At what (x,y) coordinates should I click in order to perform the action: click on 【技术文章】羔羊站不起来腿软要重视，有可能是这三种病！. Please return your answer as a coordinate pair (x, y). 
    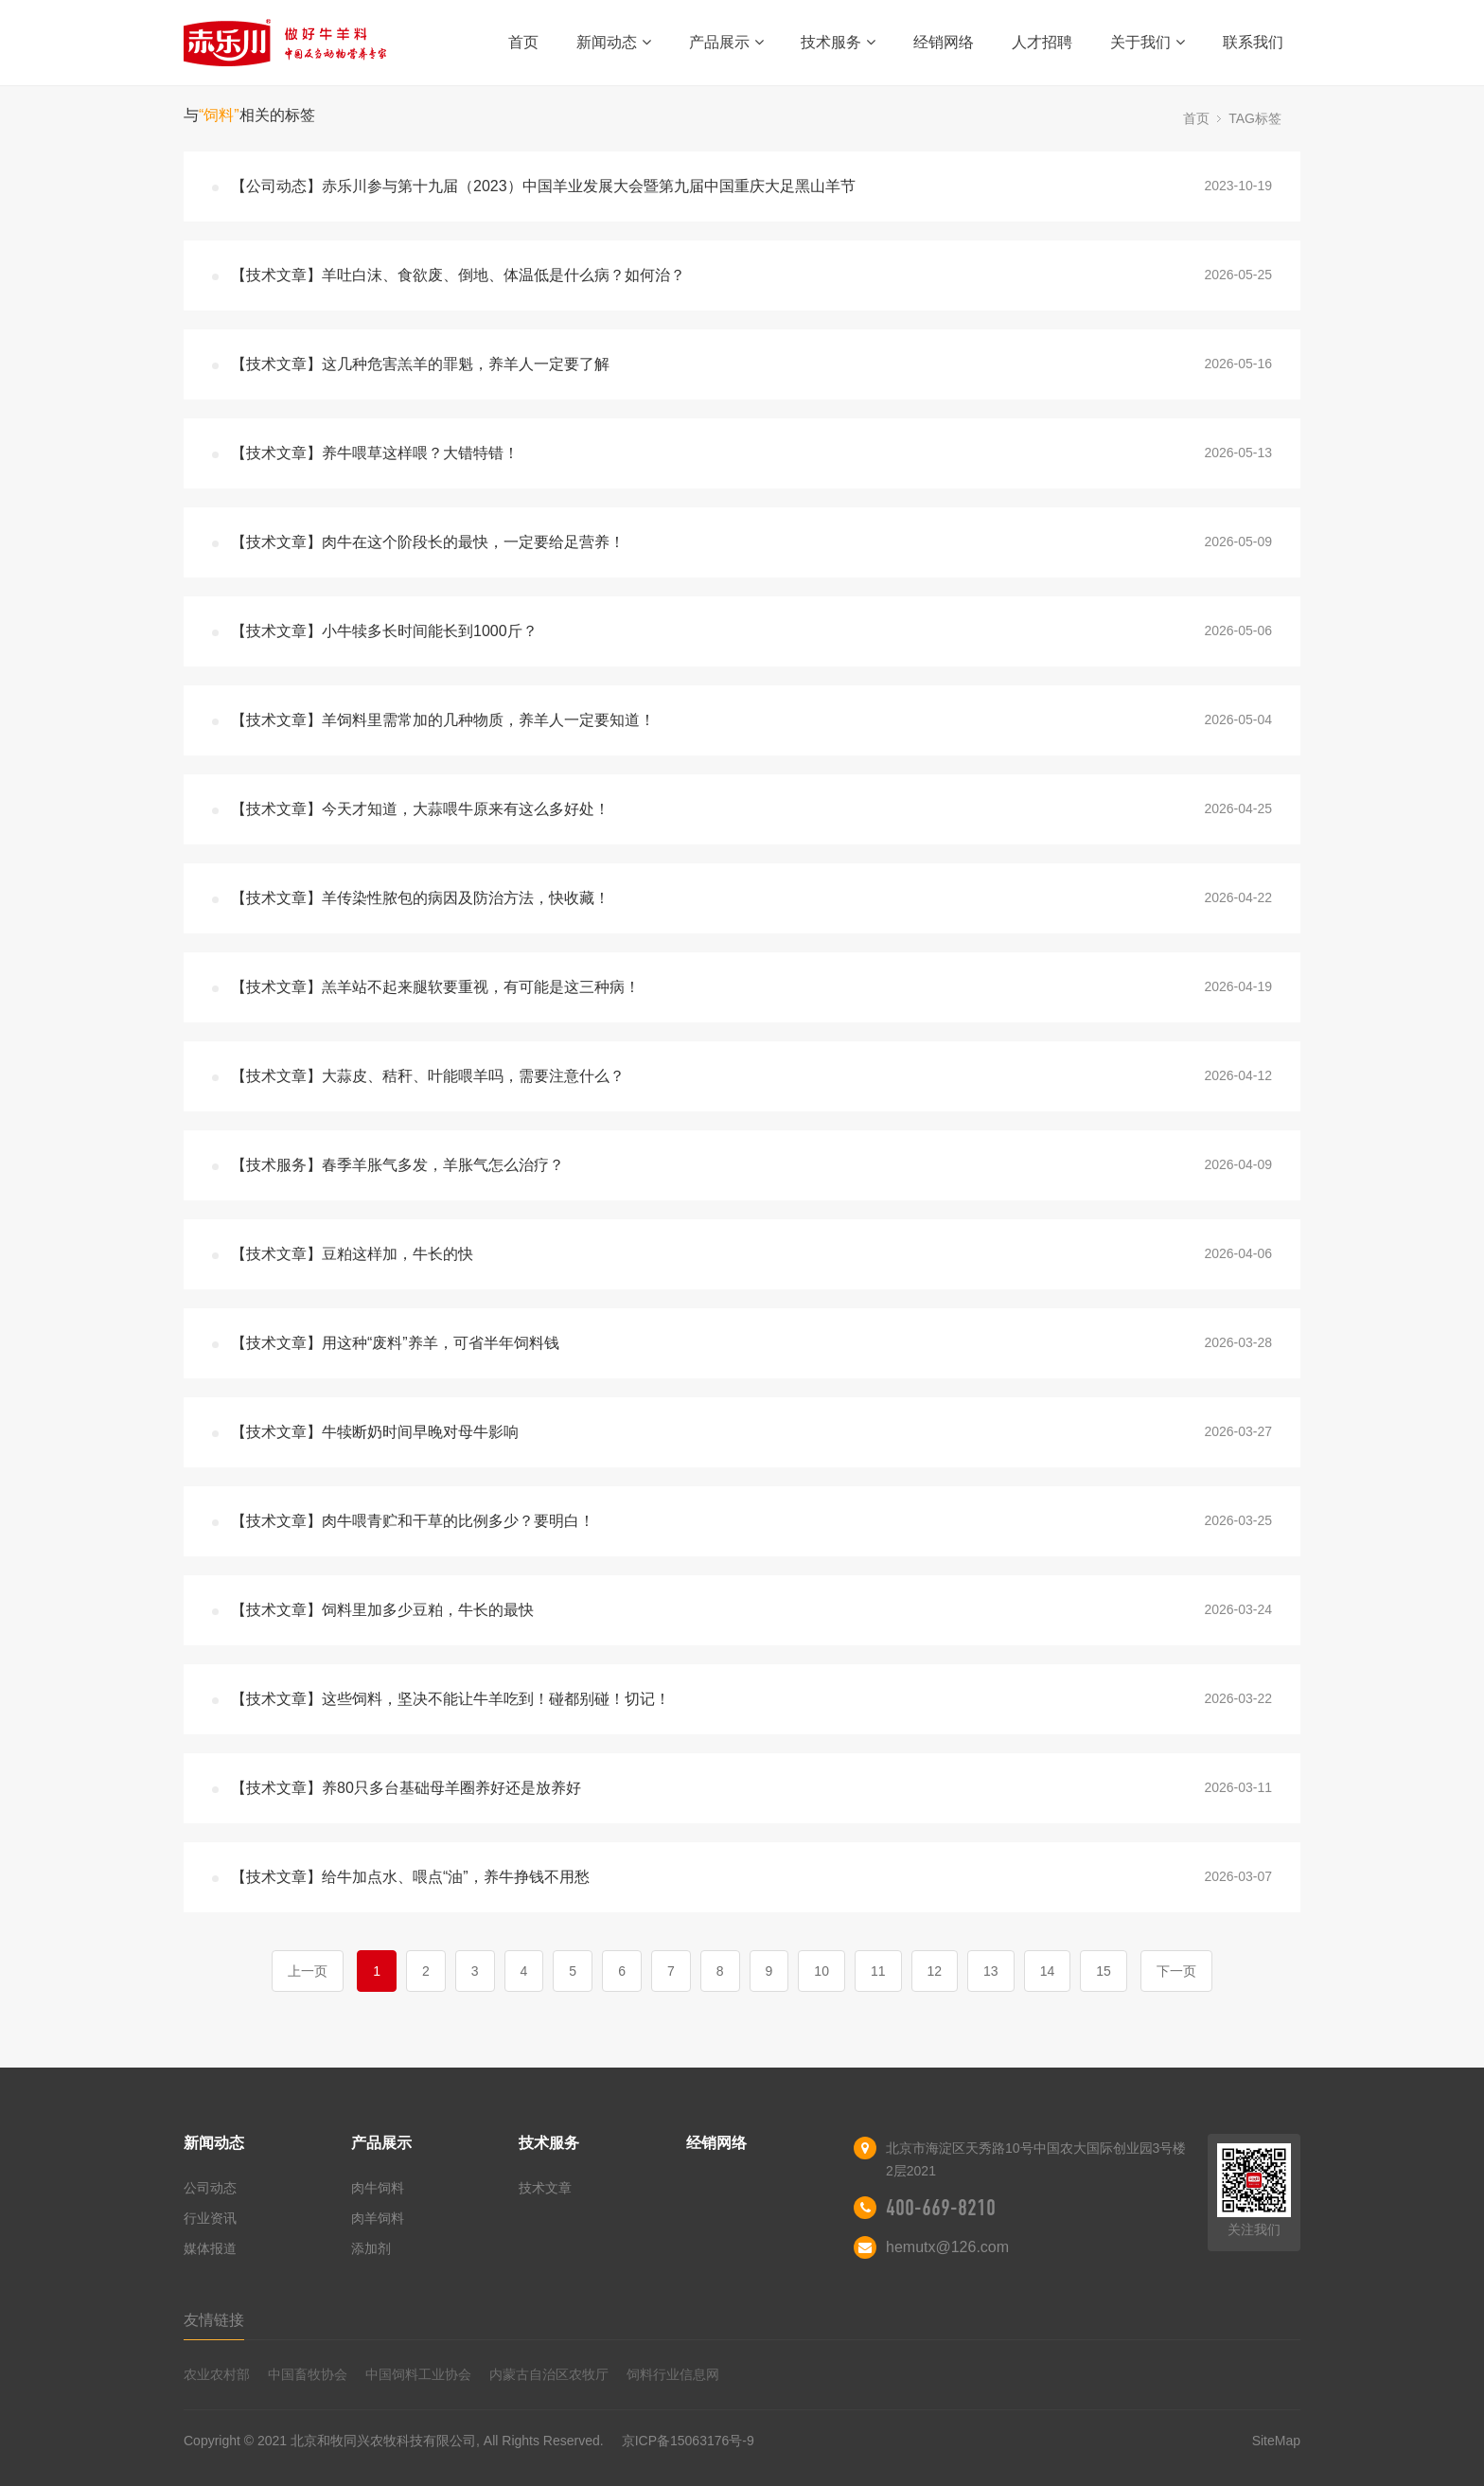
    Looking at the image, I should click on (435, 987).